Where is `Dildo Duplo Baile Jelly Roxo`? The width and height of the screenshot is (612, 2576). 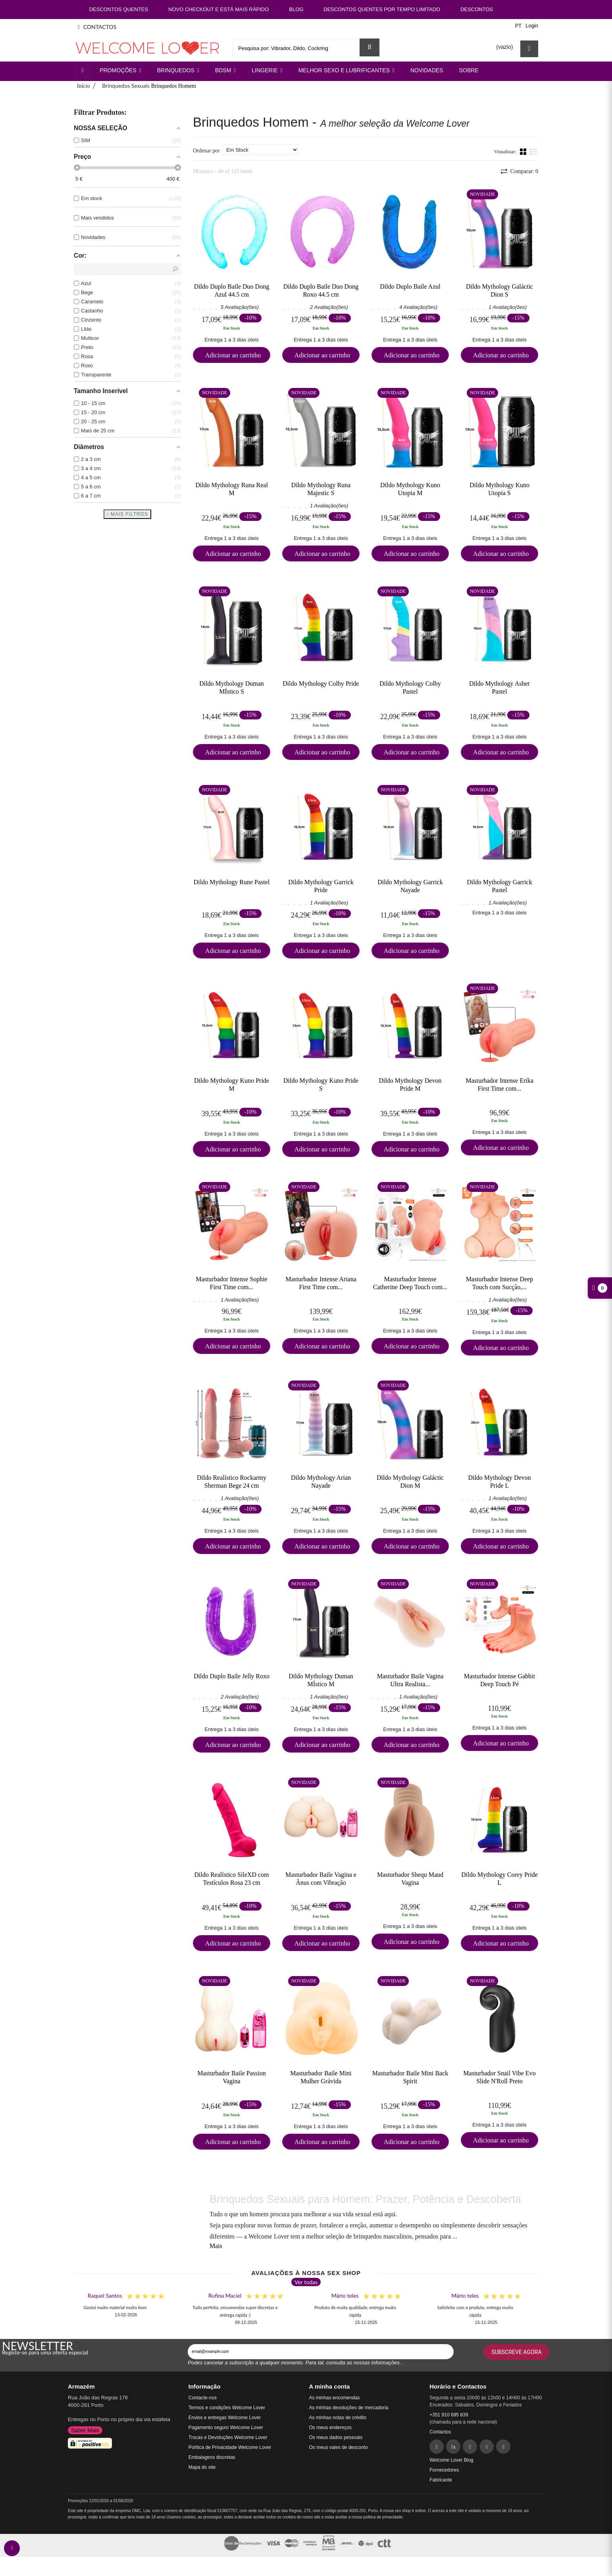
Dildo Duplo Baile Jelly Roxo is located at coordinates (231, 1676).